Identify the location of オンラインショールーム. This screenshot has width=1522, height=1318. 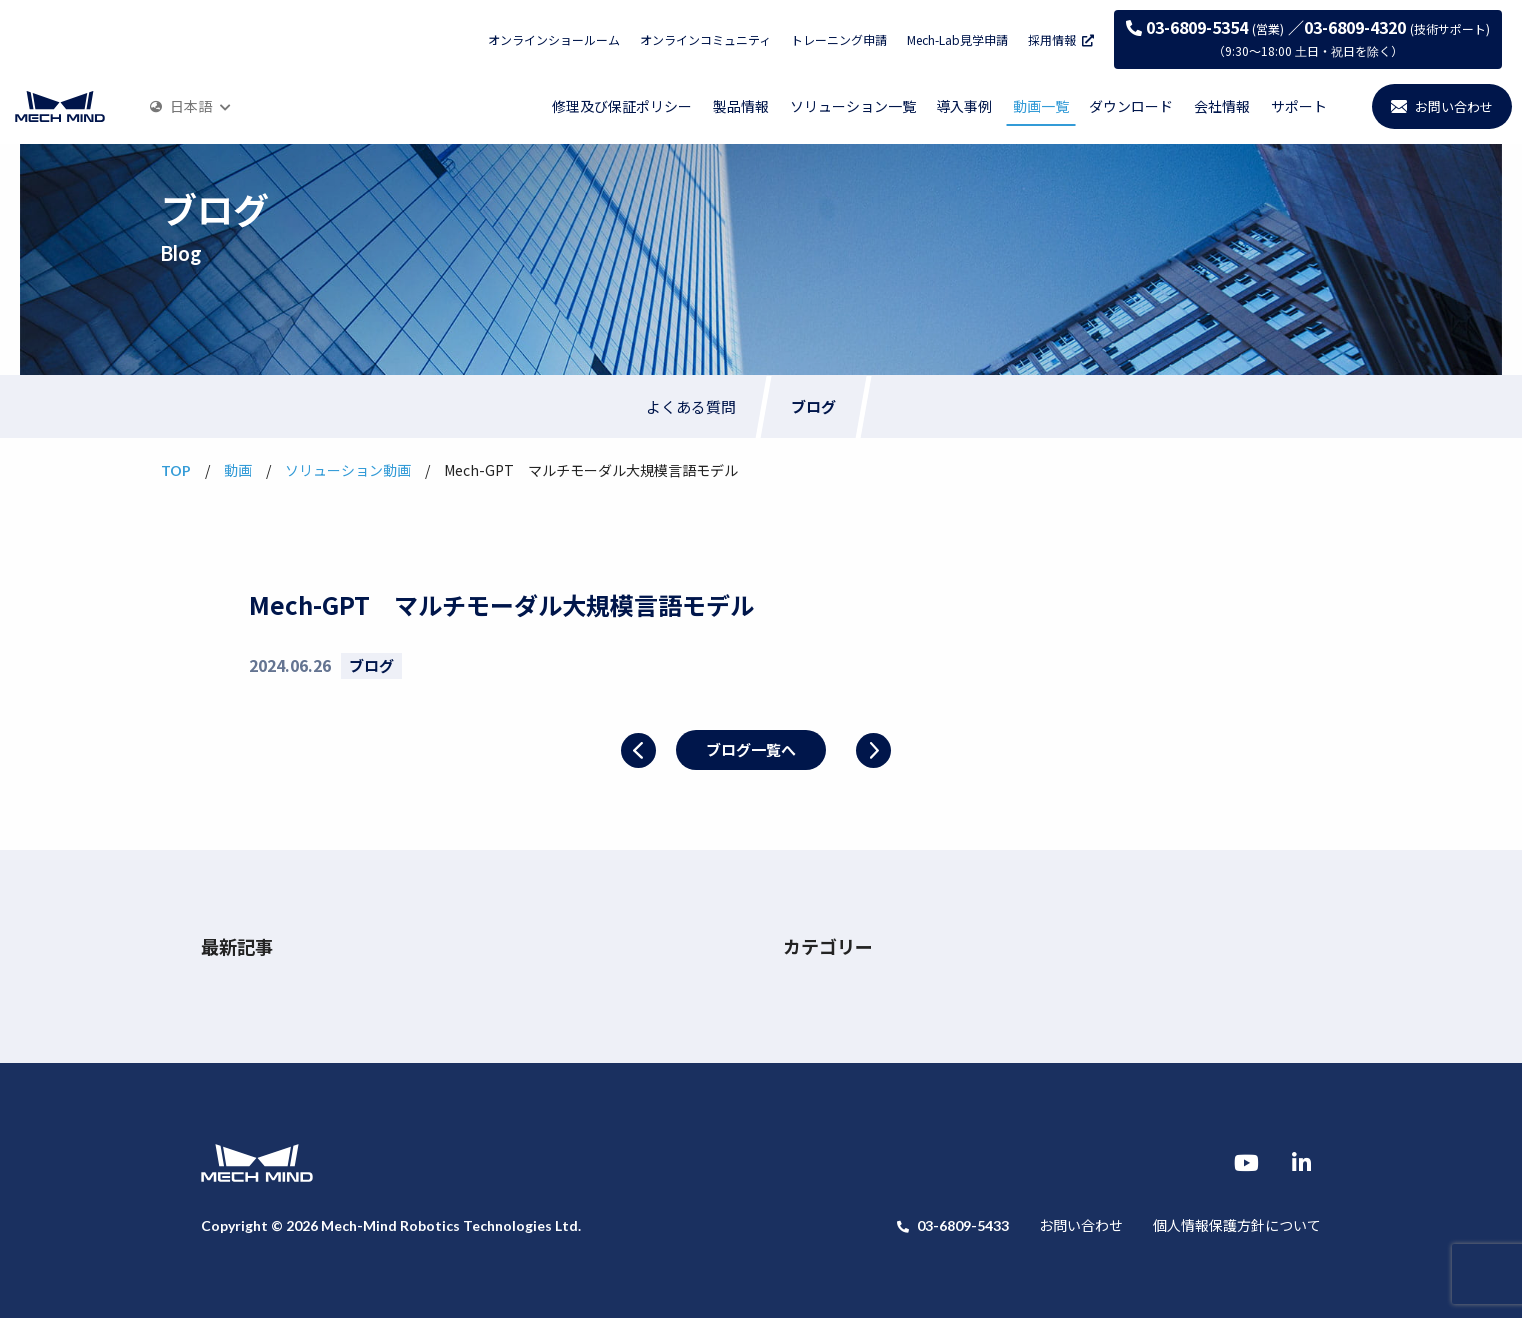
(554, 39).